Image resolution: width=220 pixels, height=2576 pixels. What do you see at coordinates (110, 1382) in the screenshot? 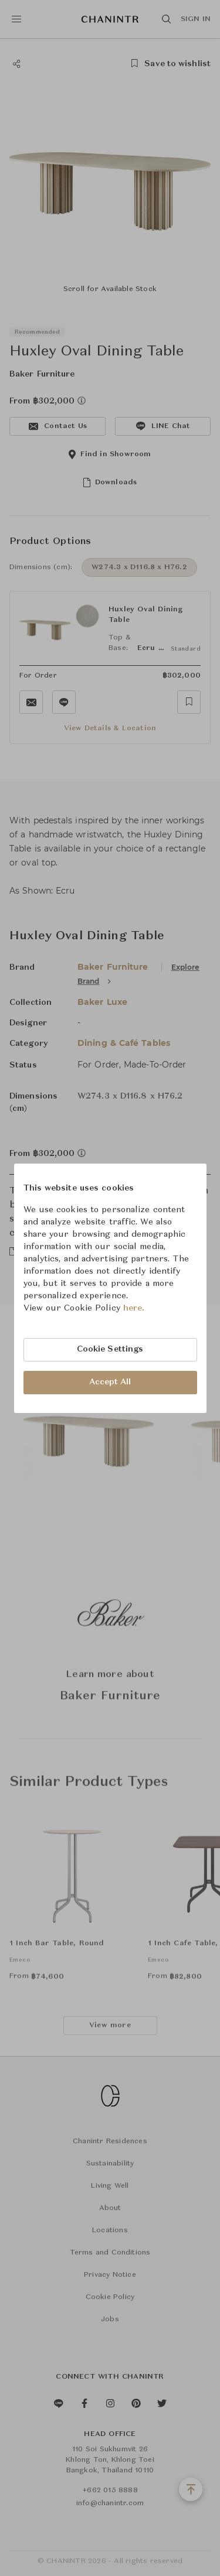
I see `Accept All` at bounding box center [110, 1382].